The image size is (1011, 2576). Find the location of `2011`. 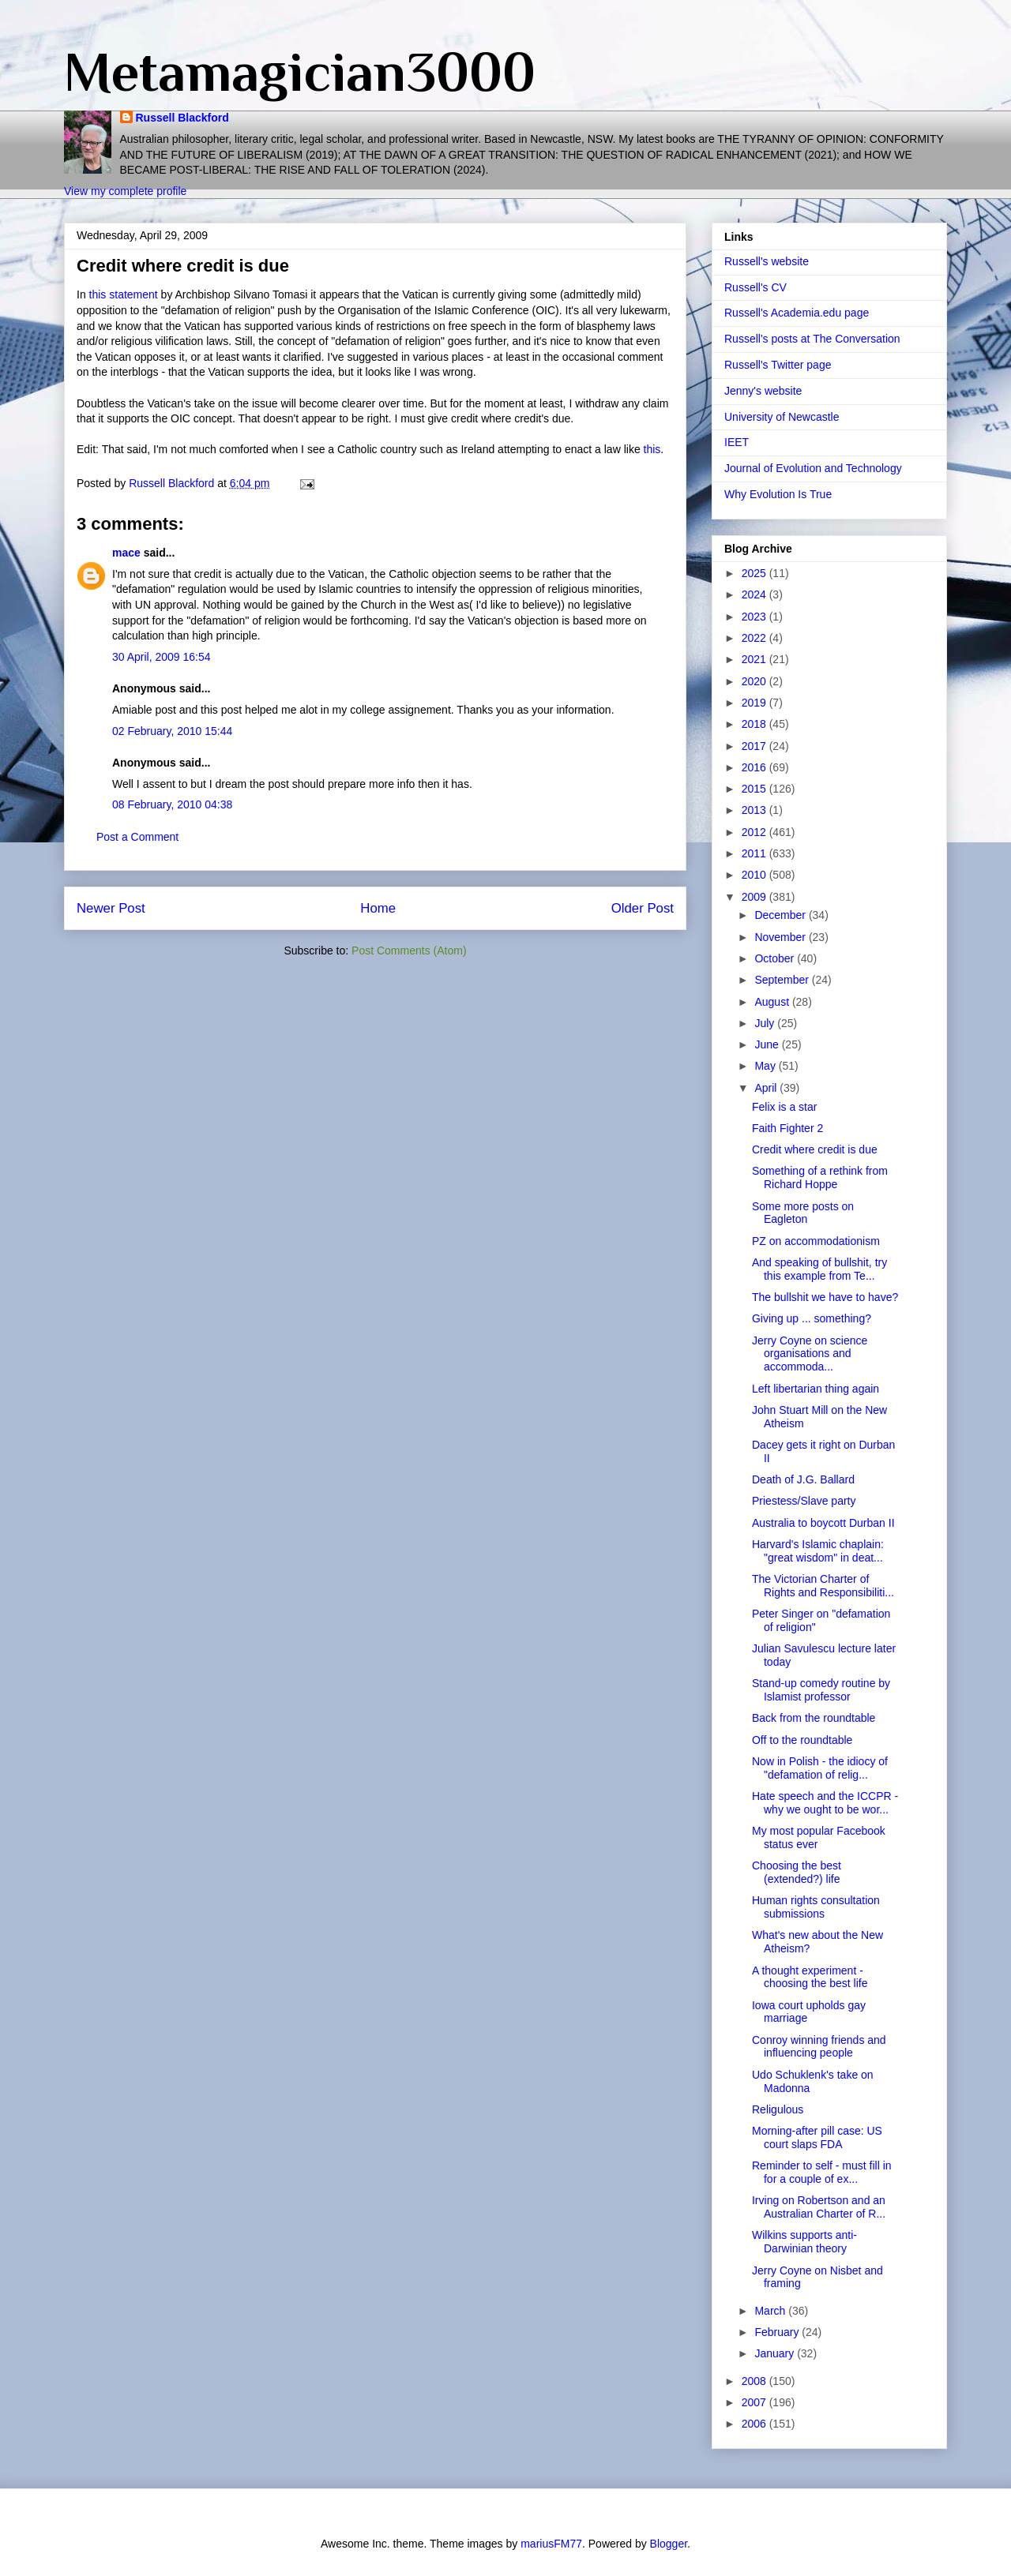

2011 is located at coordinates (755, 853).